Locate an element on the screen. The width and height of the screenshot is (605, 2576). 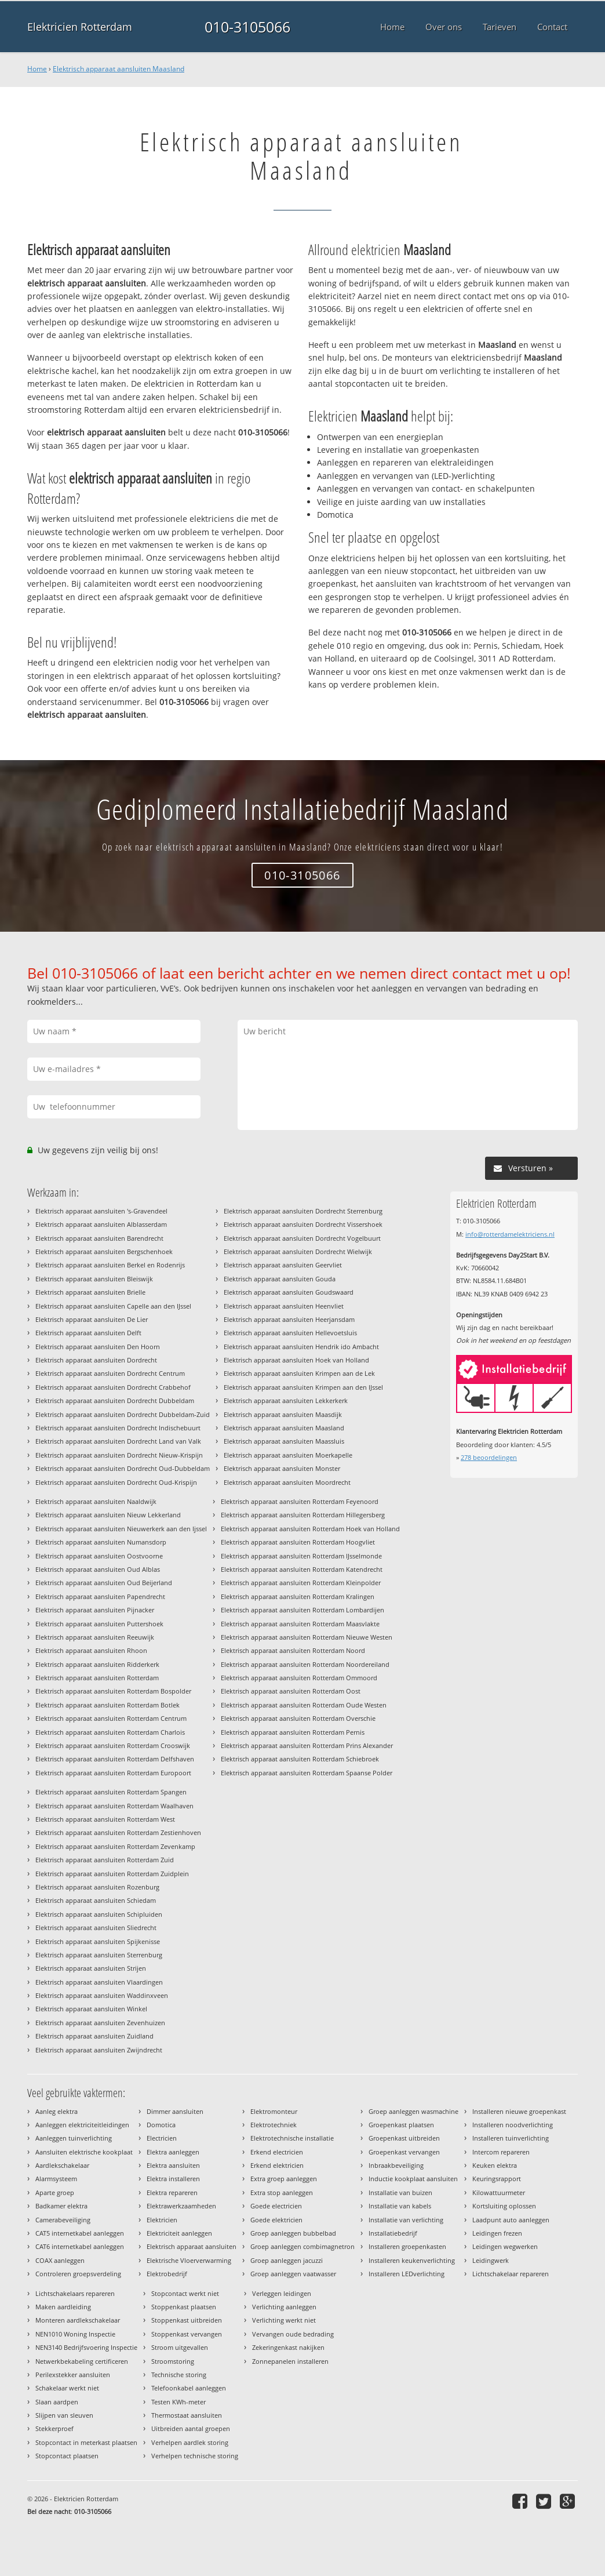
Elektrisch apparaat aansluiten Rotterdam Oost is located at coordinates (290, 1691).